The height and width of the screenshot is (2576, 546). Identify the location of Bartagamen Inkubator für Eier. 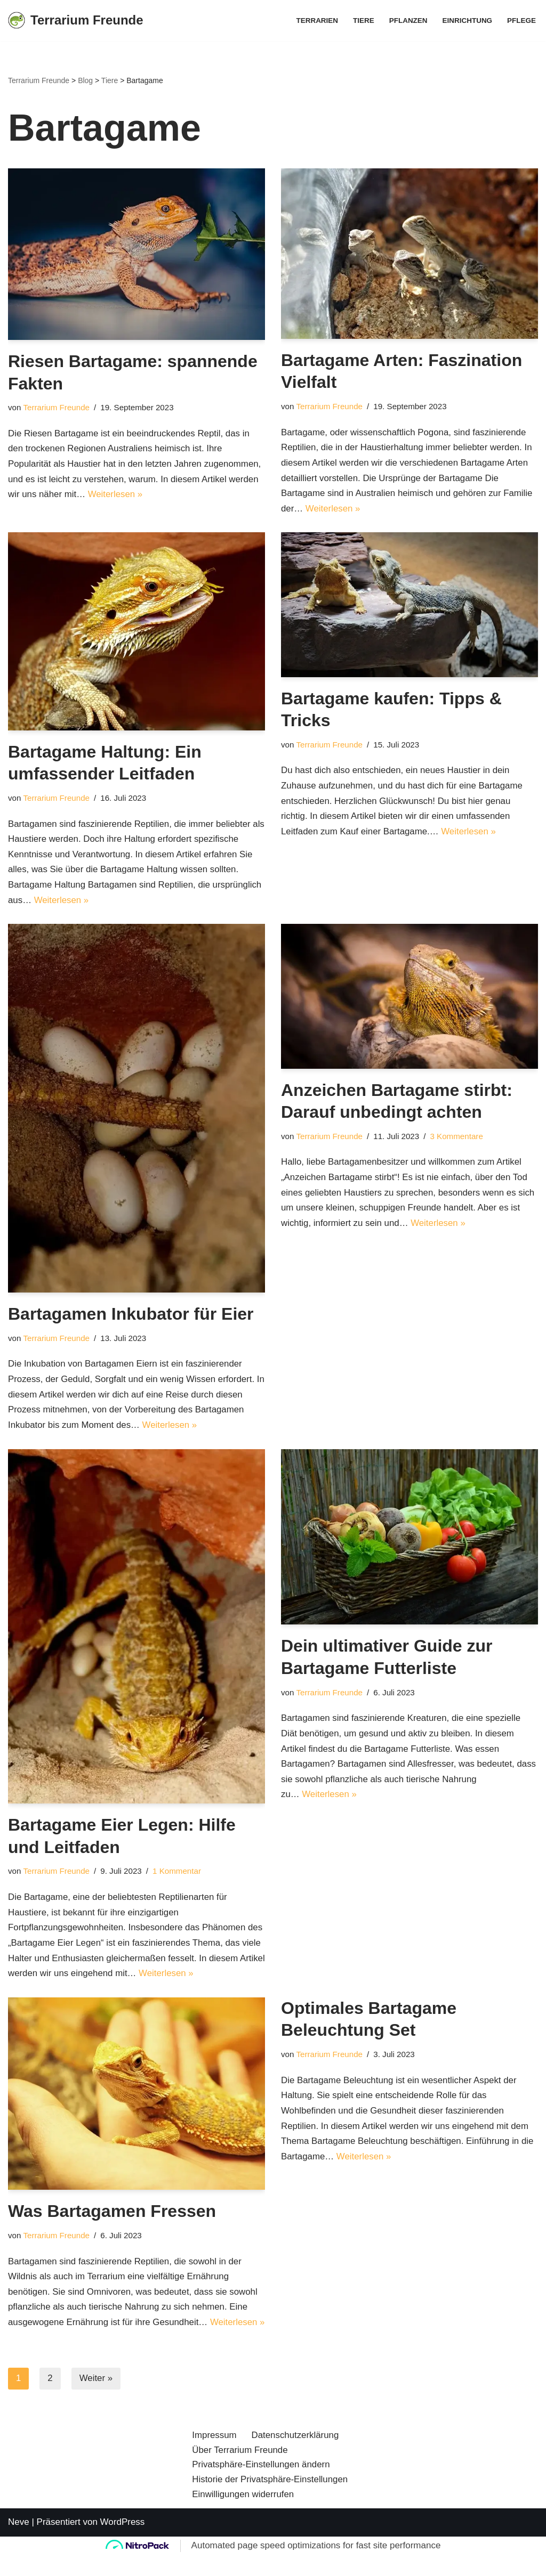
(131, 1316).